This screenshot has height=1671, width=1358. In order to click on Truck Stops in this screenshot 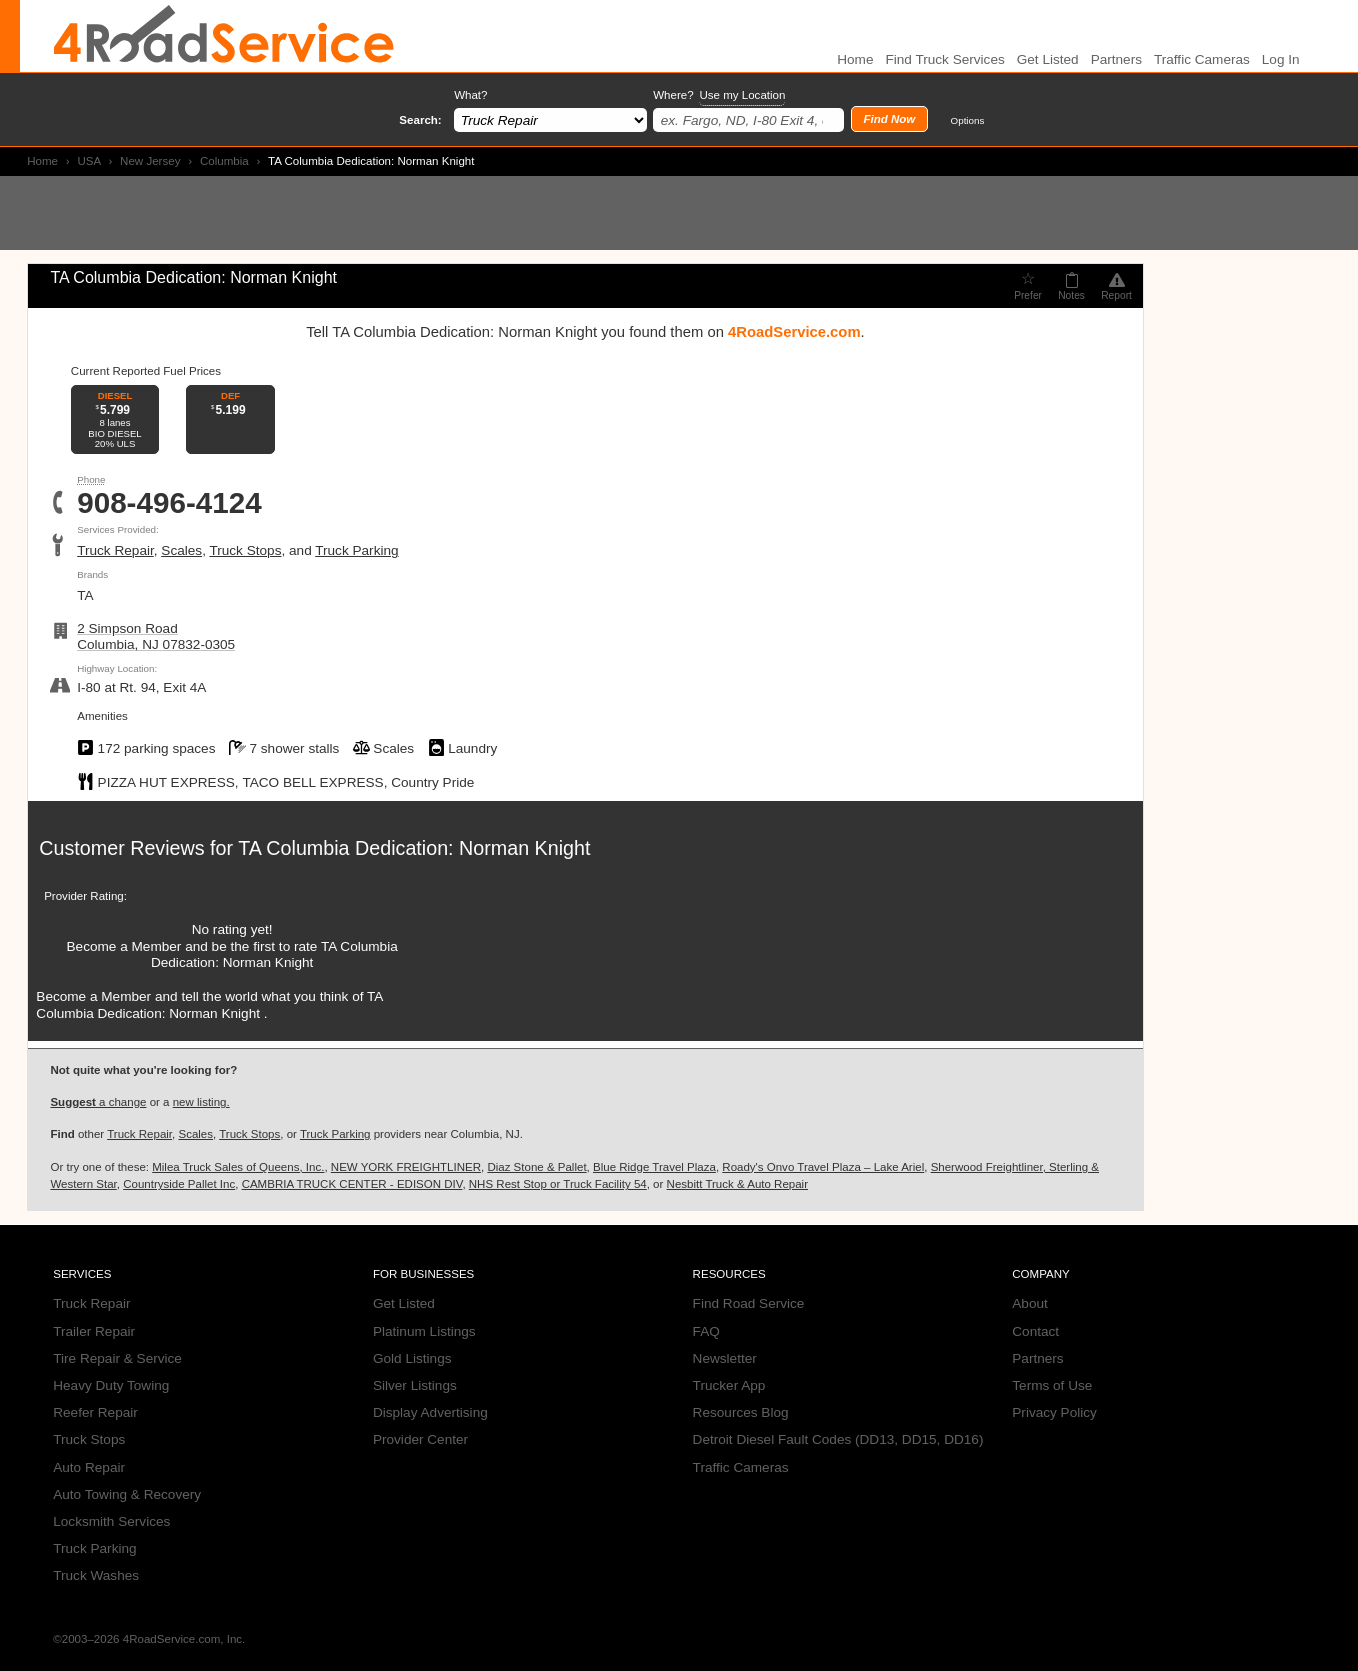, I will do `click(245, 550)`.